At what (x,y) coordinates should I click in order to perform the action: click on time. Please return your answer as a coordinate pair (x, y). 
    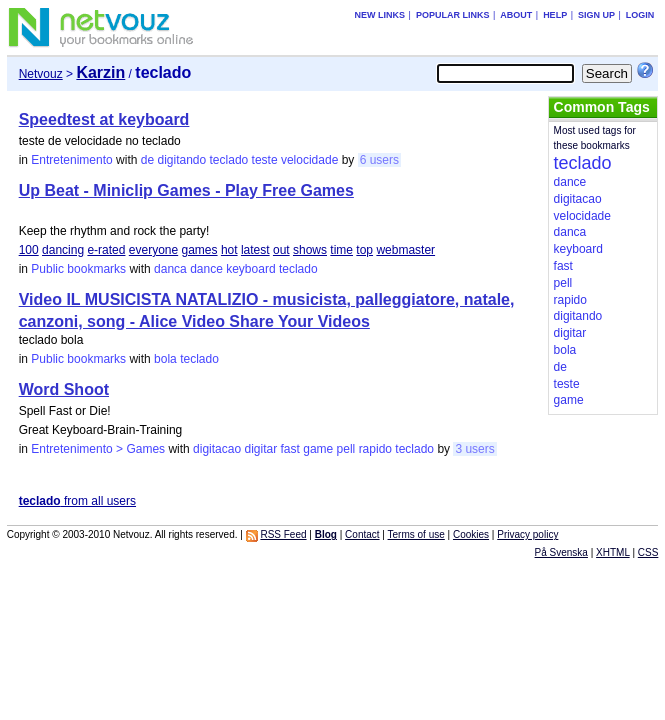
    Looking at the image, I should click on (341, 250).